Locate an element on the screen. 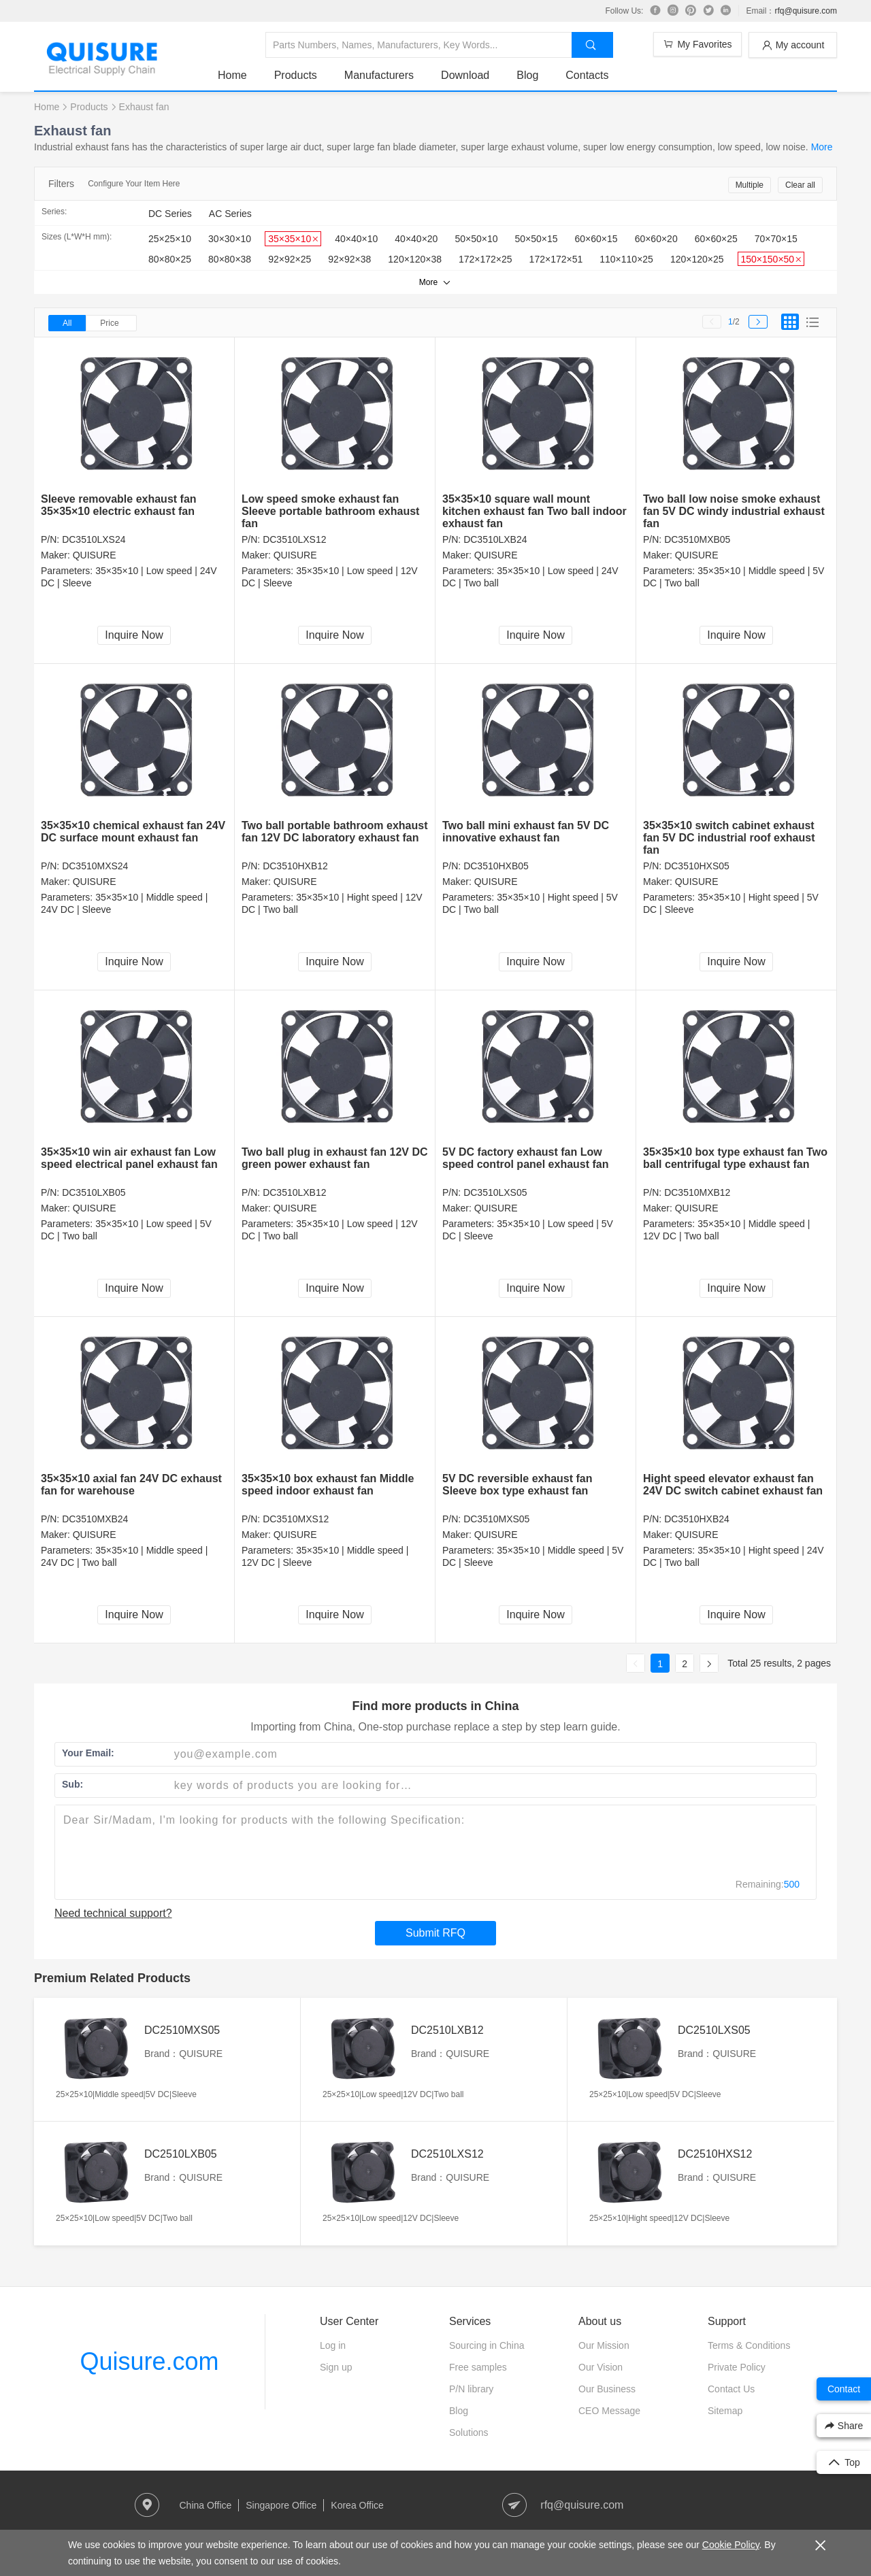 Image resolution: width=871 pixels, height=2576 pixels. DC3510MXS24 is located at coordinates (95, 865).